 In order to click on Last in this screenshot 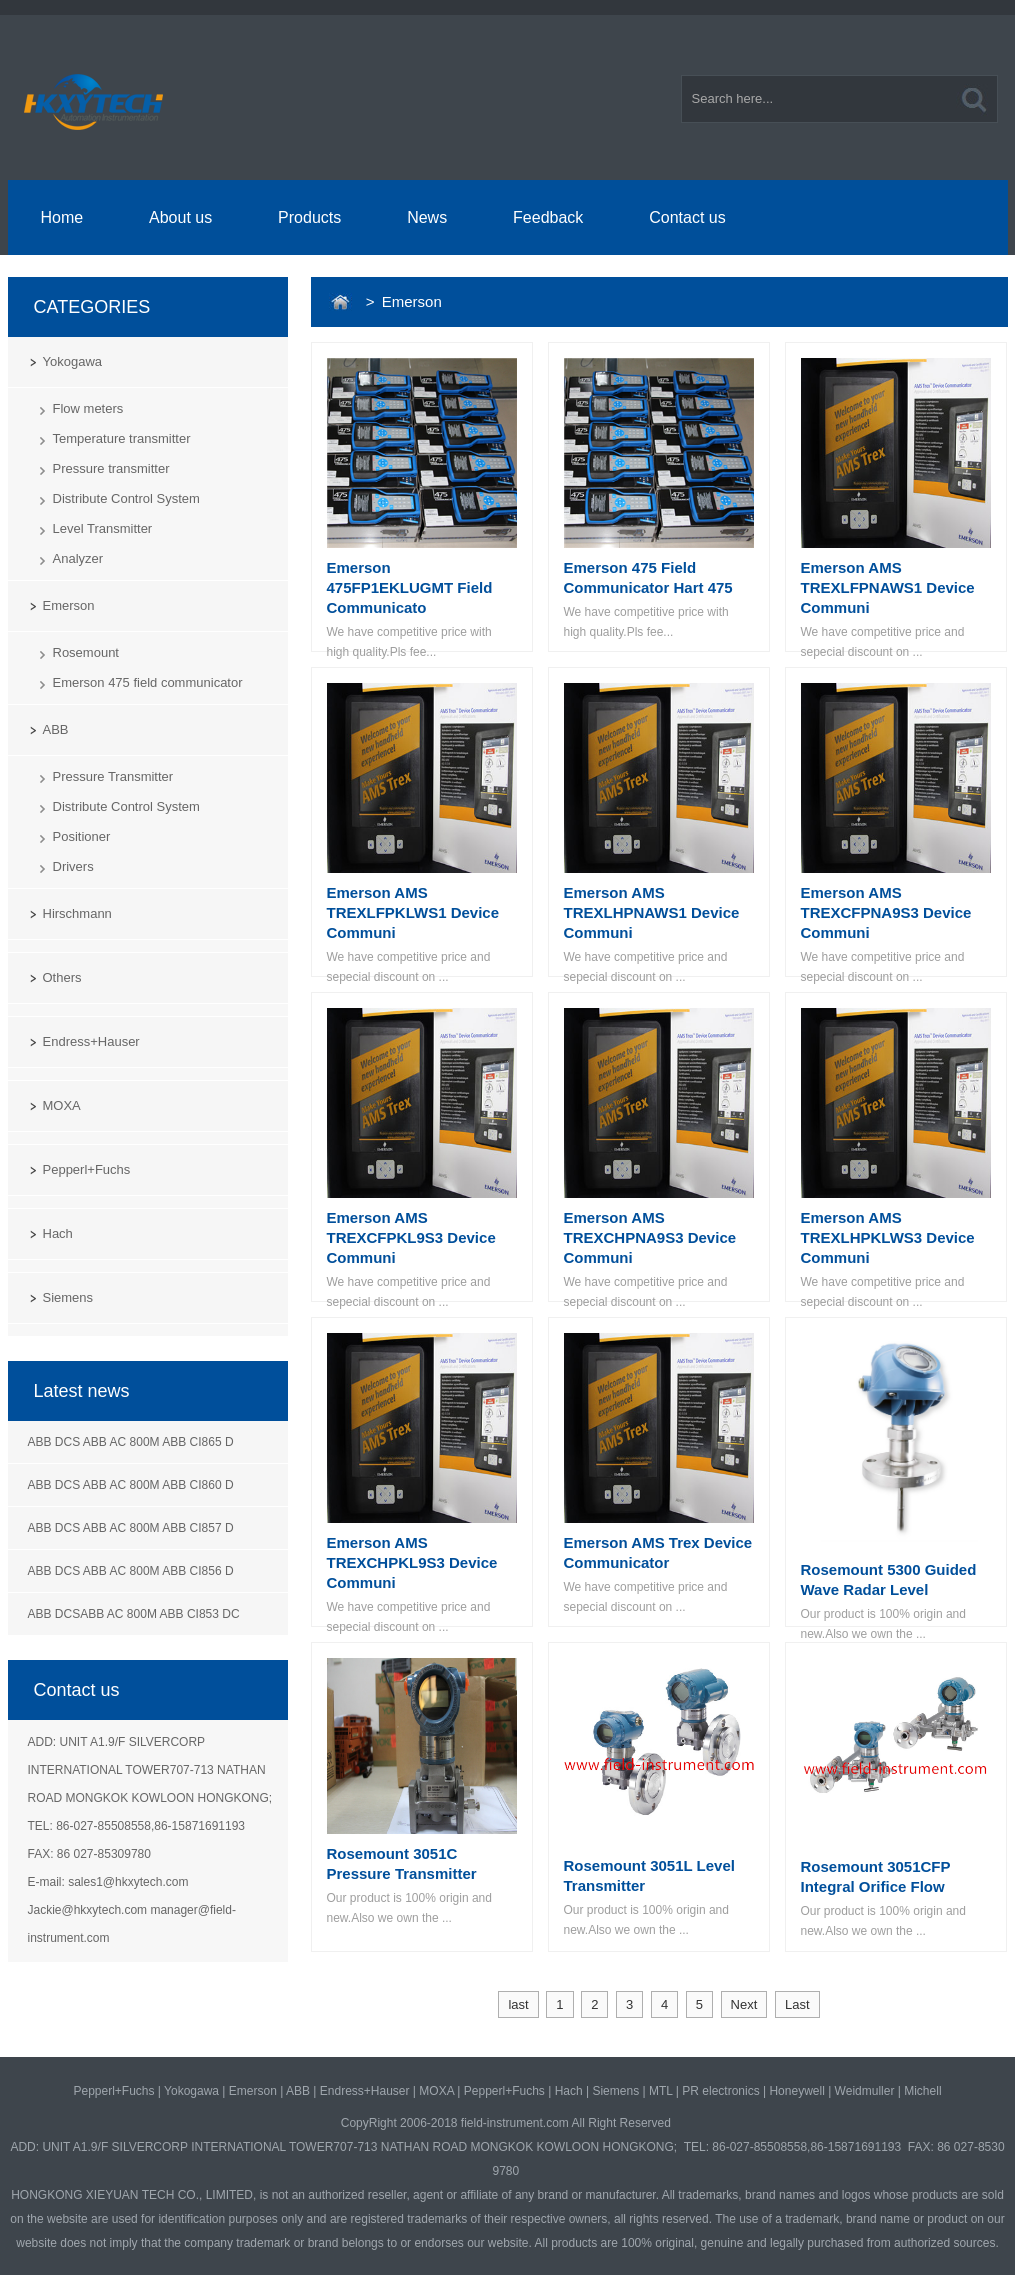, I will do `click(797, 2004)`.